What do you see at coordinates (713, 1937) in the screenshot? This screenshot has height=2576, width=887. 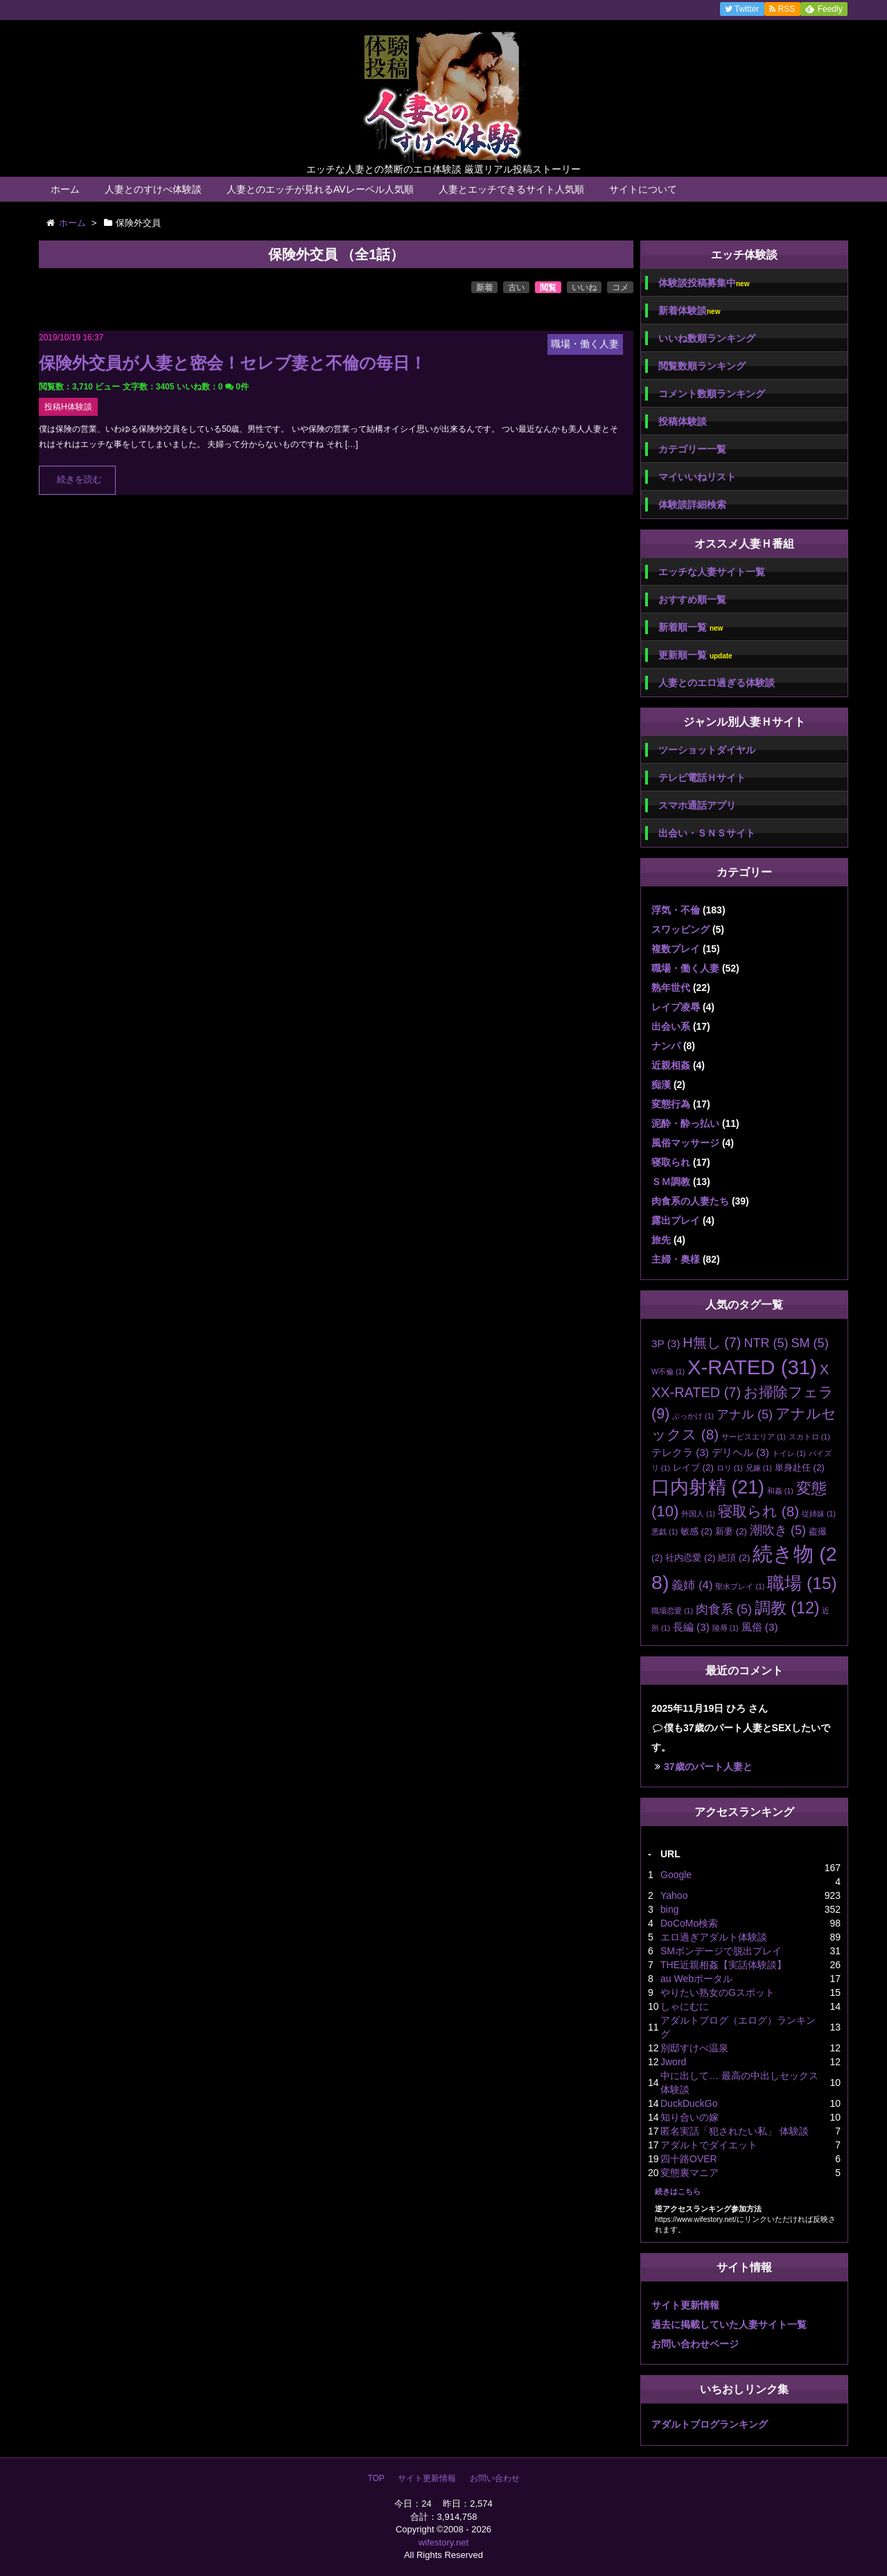 I see `エロ過ぎアダルト体験談` at bounding box center [713, 1937].